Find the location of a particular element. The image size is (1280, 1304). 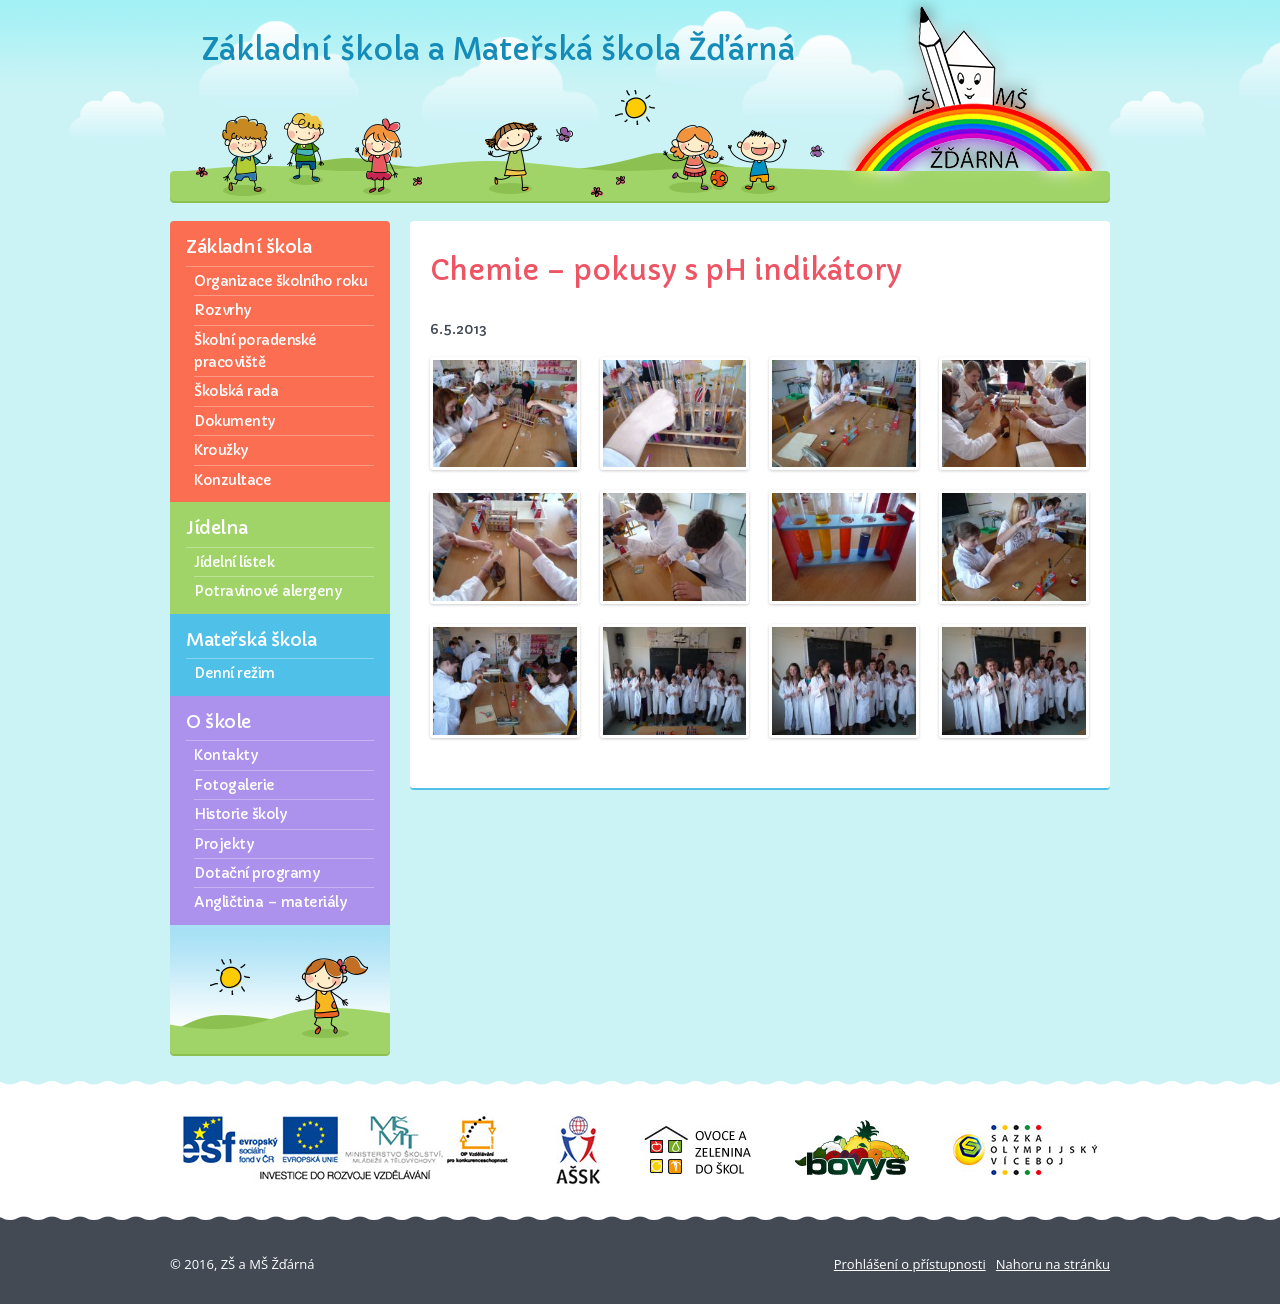

Dotační programy is located at coordinates (256, 873).